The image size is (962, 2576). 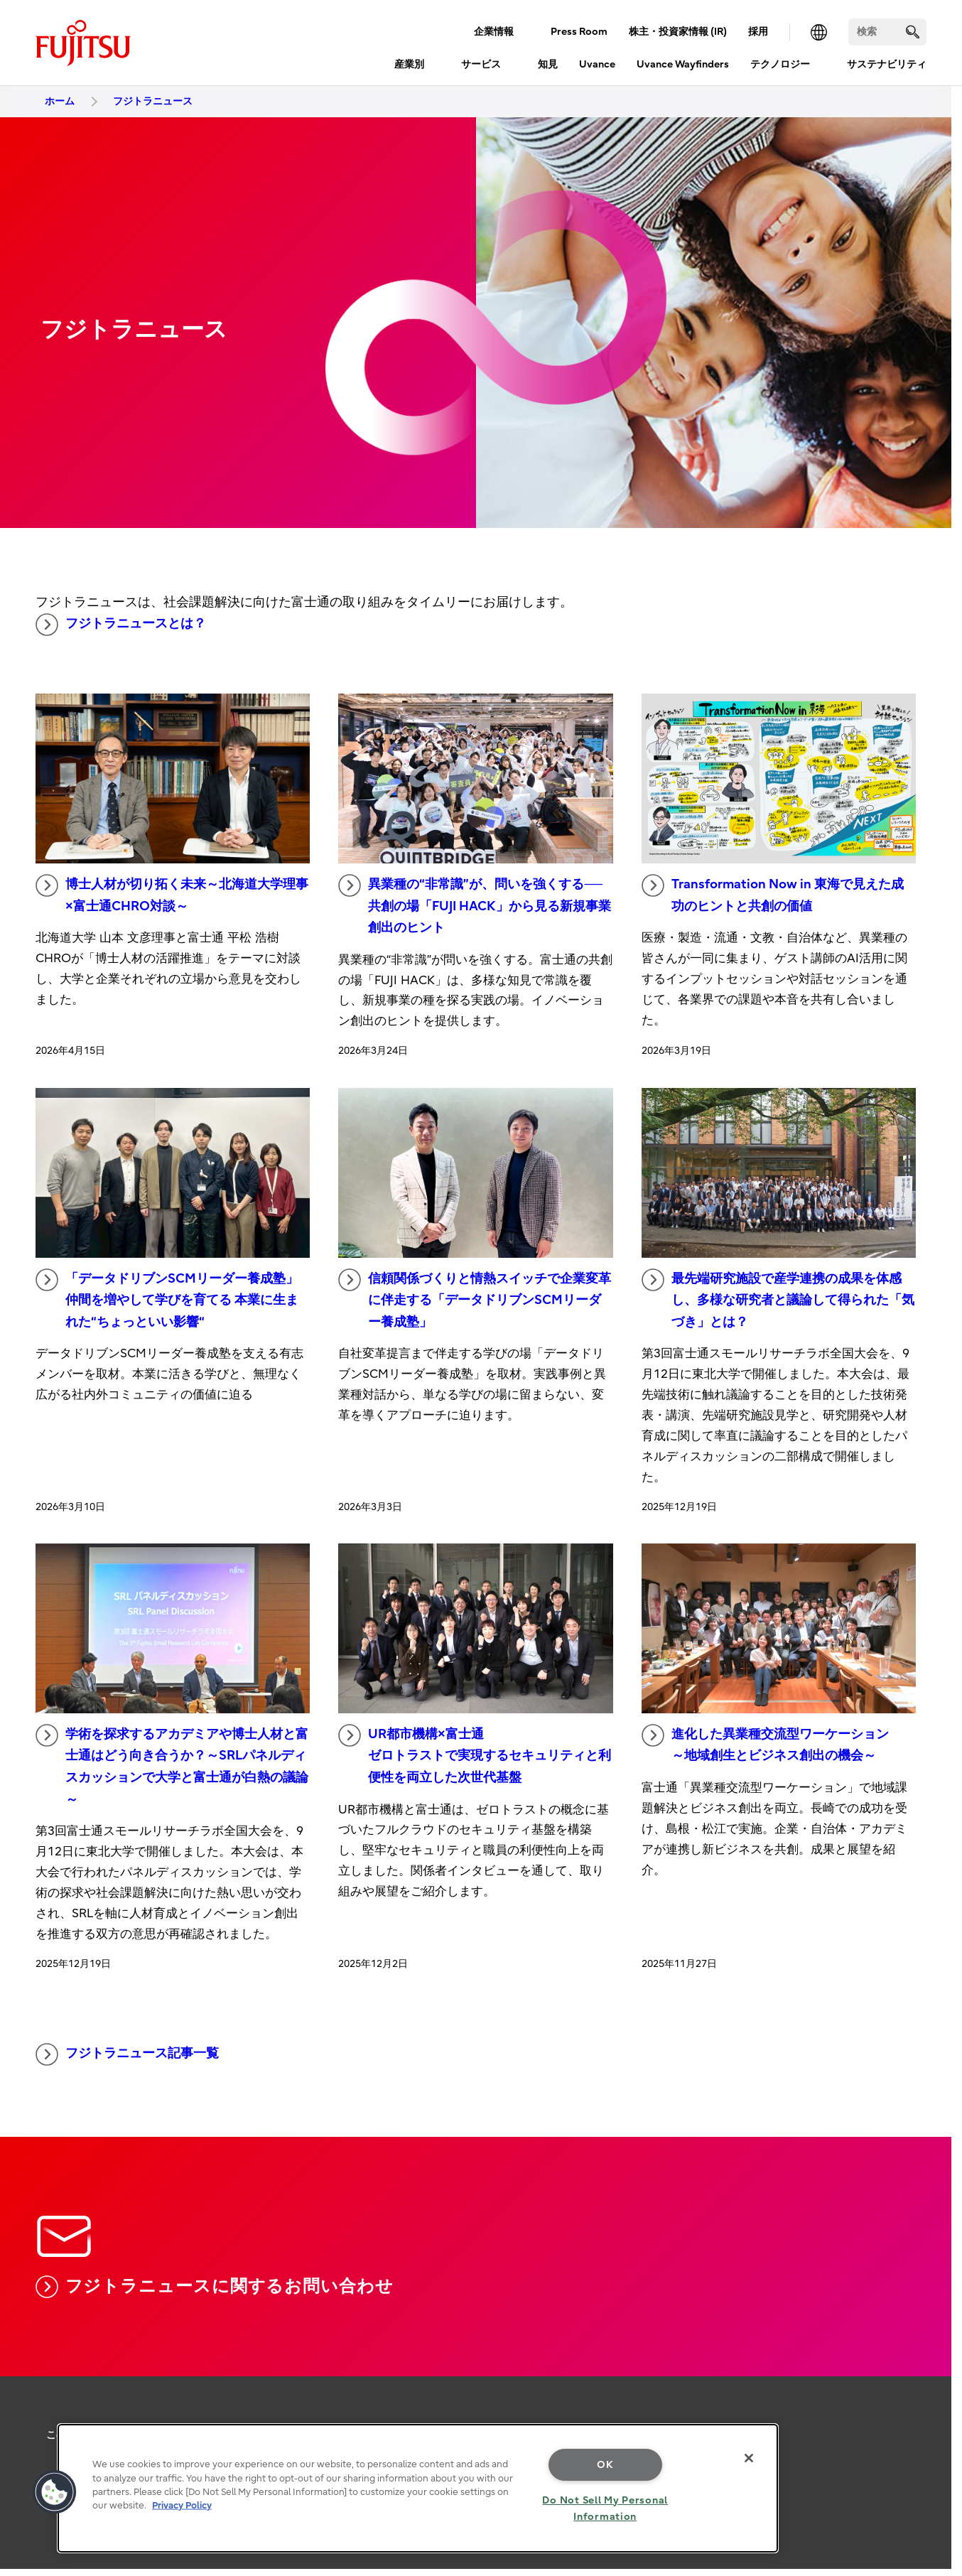 I want to click on 学術を探求するアカデミアや博士人材と富士通はどう向き合うか？～SRLパネルディスカッションで大学と富士通が白熱の議論～, so click(x=172, y=1765).